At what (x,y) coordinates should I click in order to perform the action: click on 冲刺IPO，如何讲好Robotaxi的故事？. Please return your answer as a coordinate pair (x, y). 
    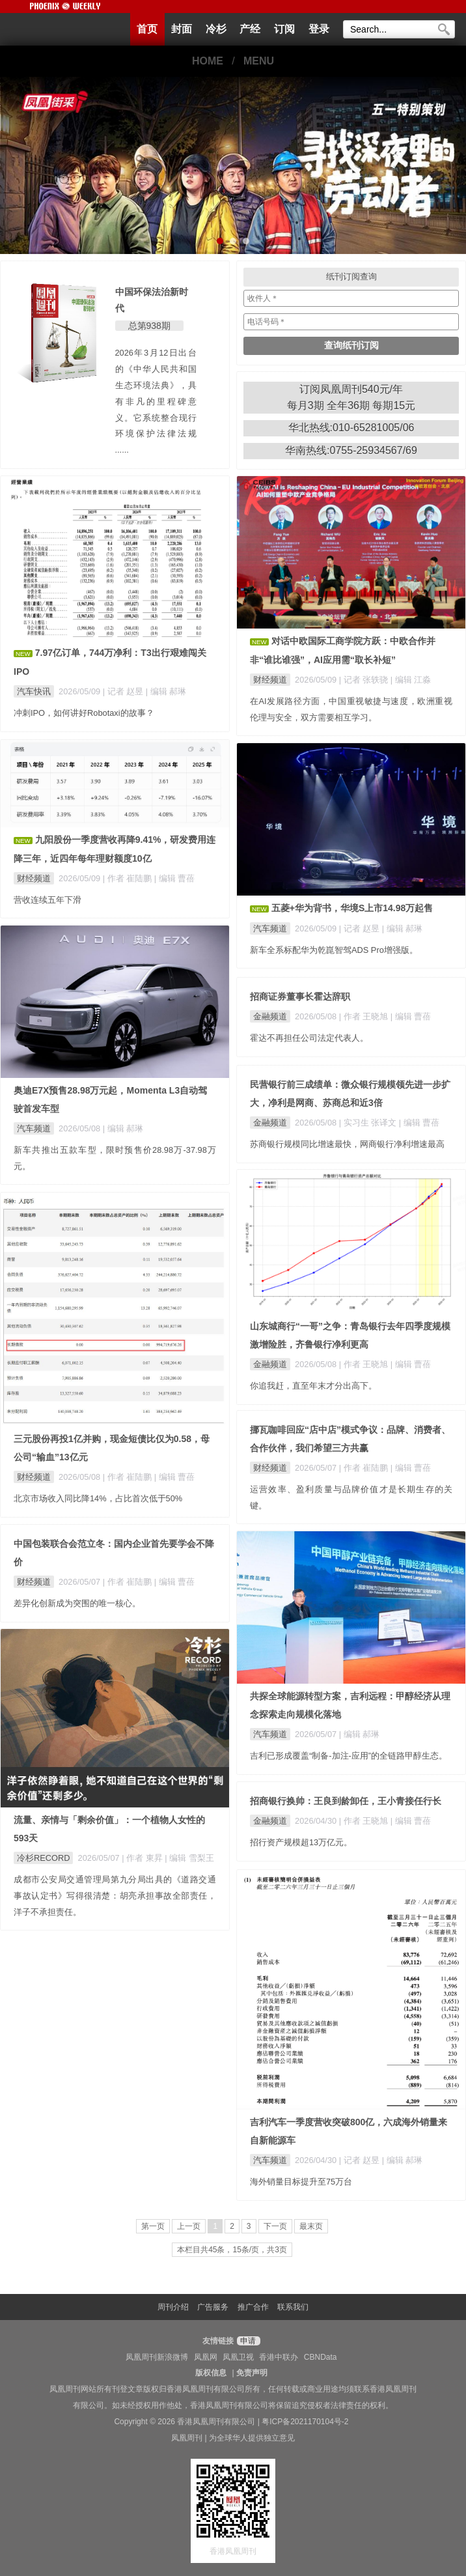
    Looking at the image, I should click on (84, 713).